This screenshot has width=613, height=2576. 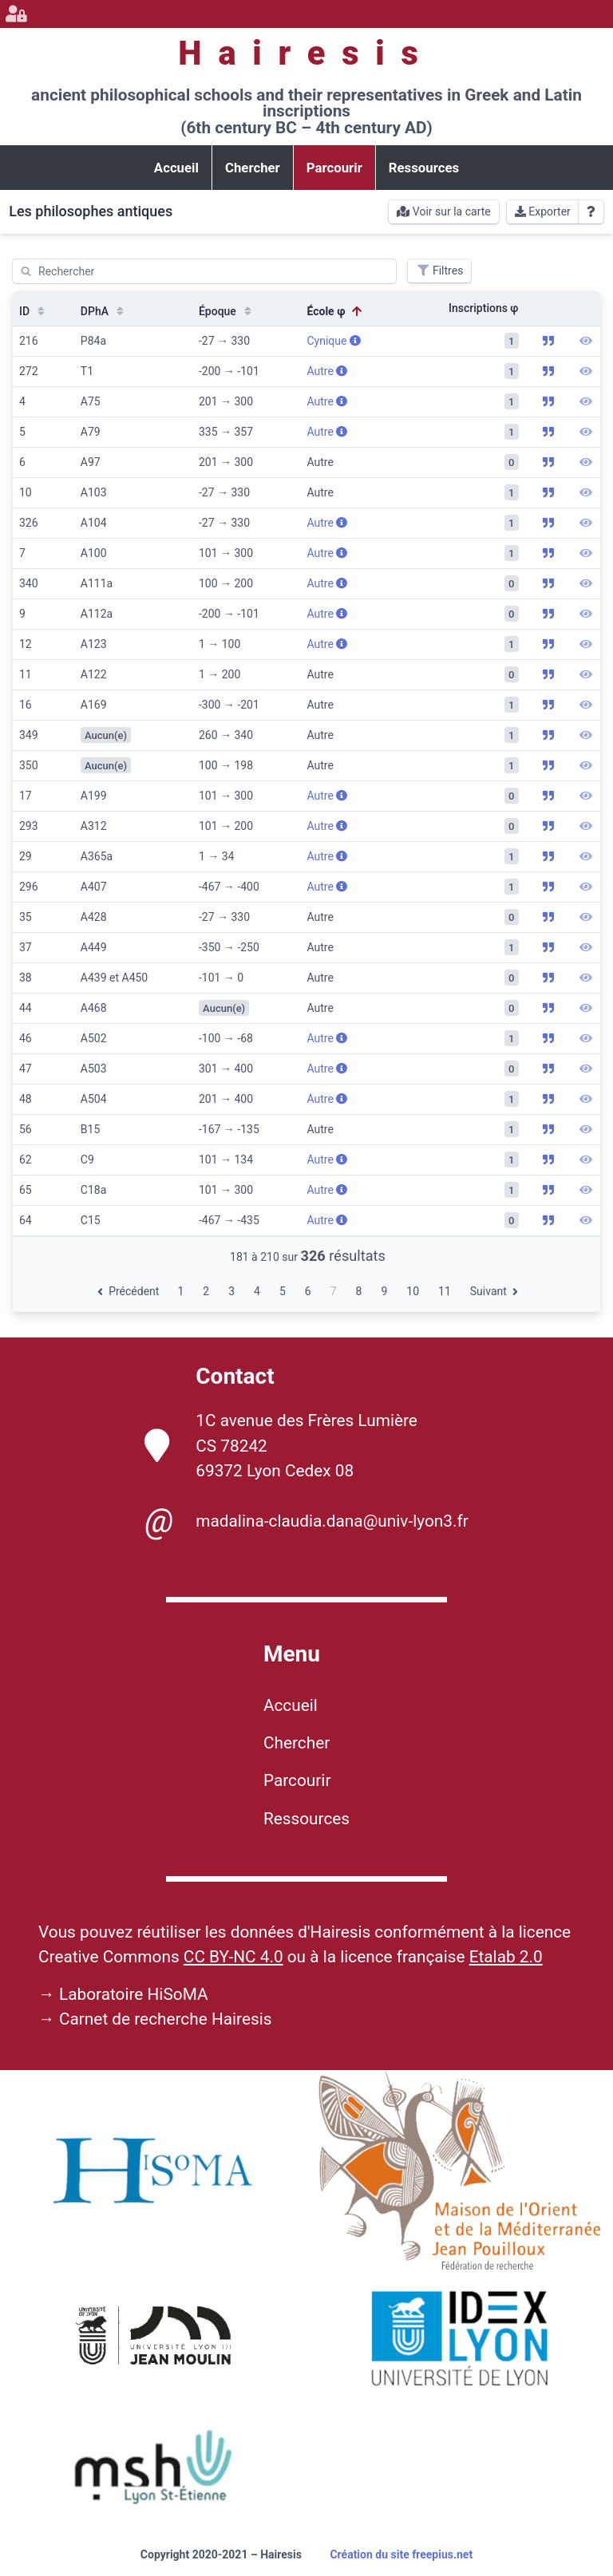 What do you see at coordinates (227, 311) in the screenshot?
I see `Époque` at bounding box center [227, 311].